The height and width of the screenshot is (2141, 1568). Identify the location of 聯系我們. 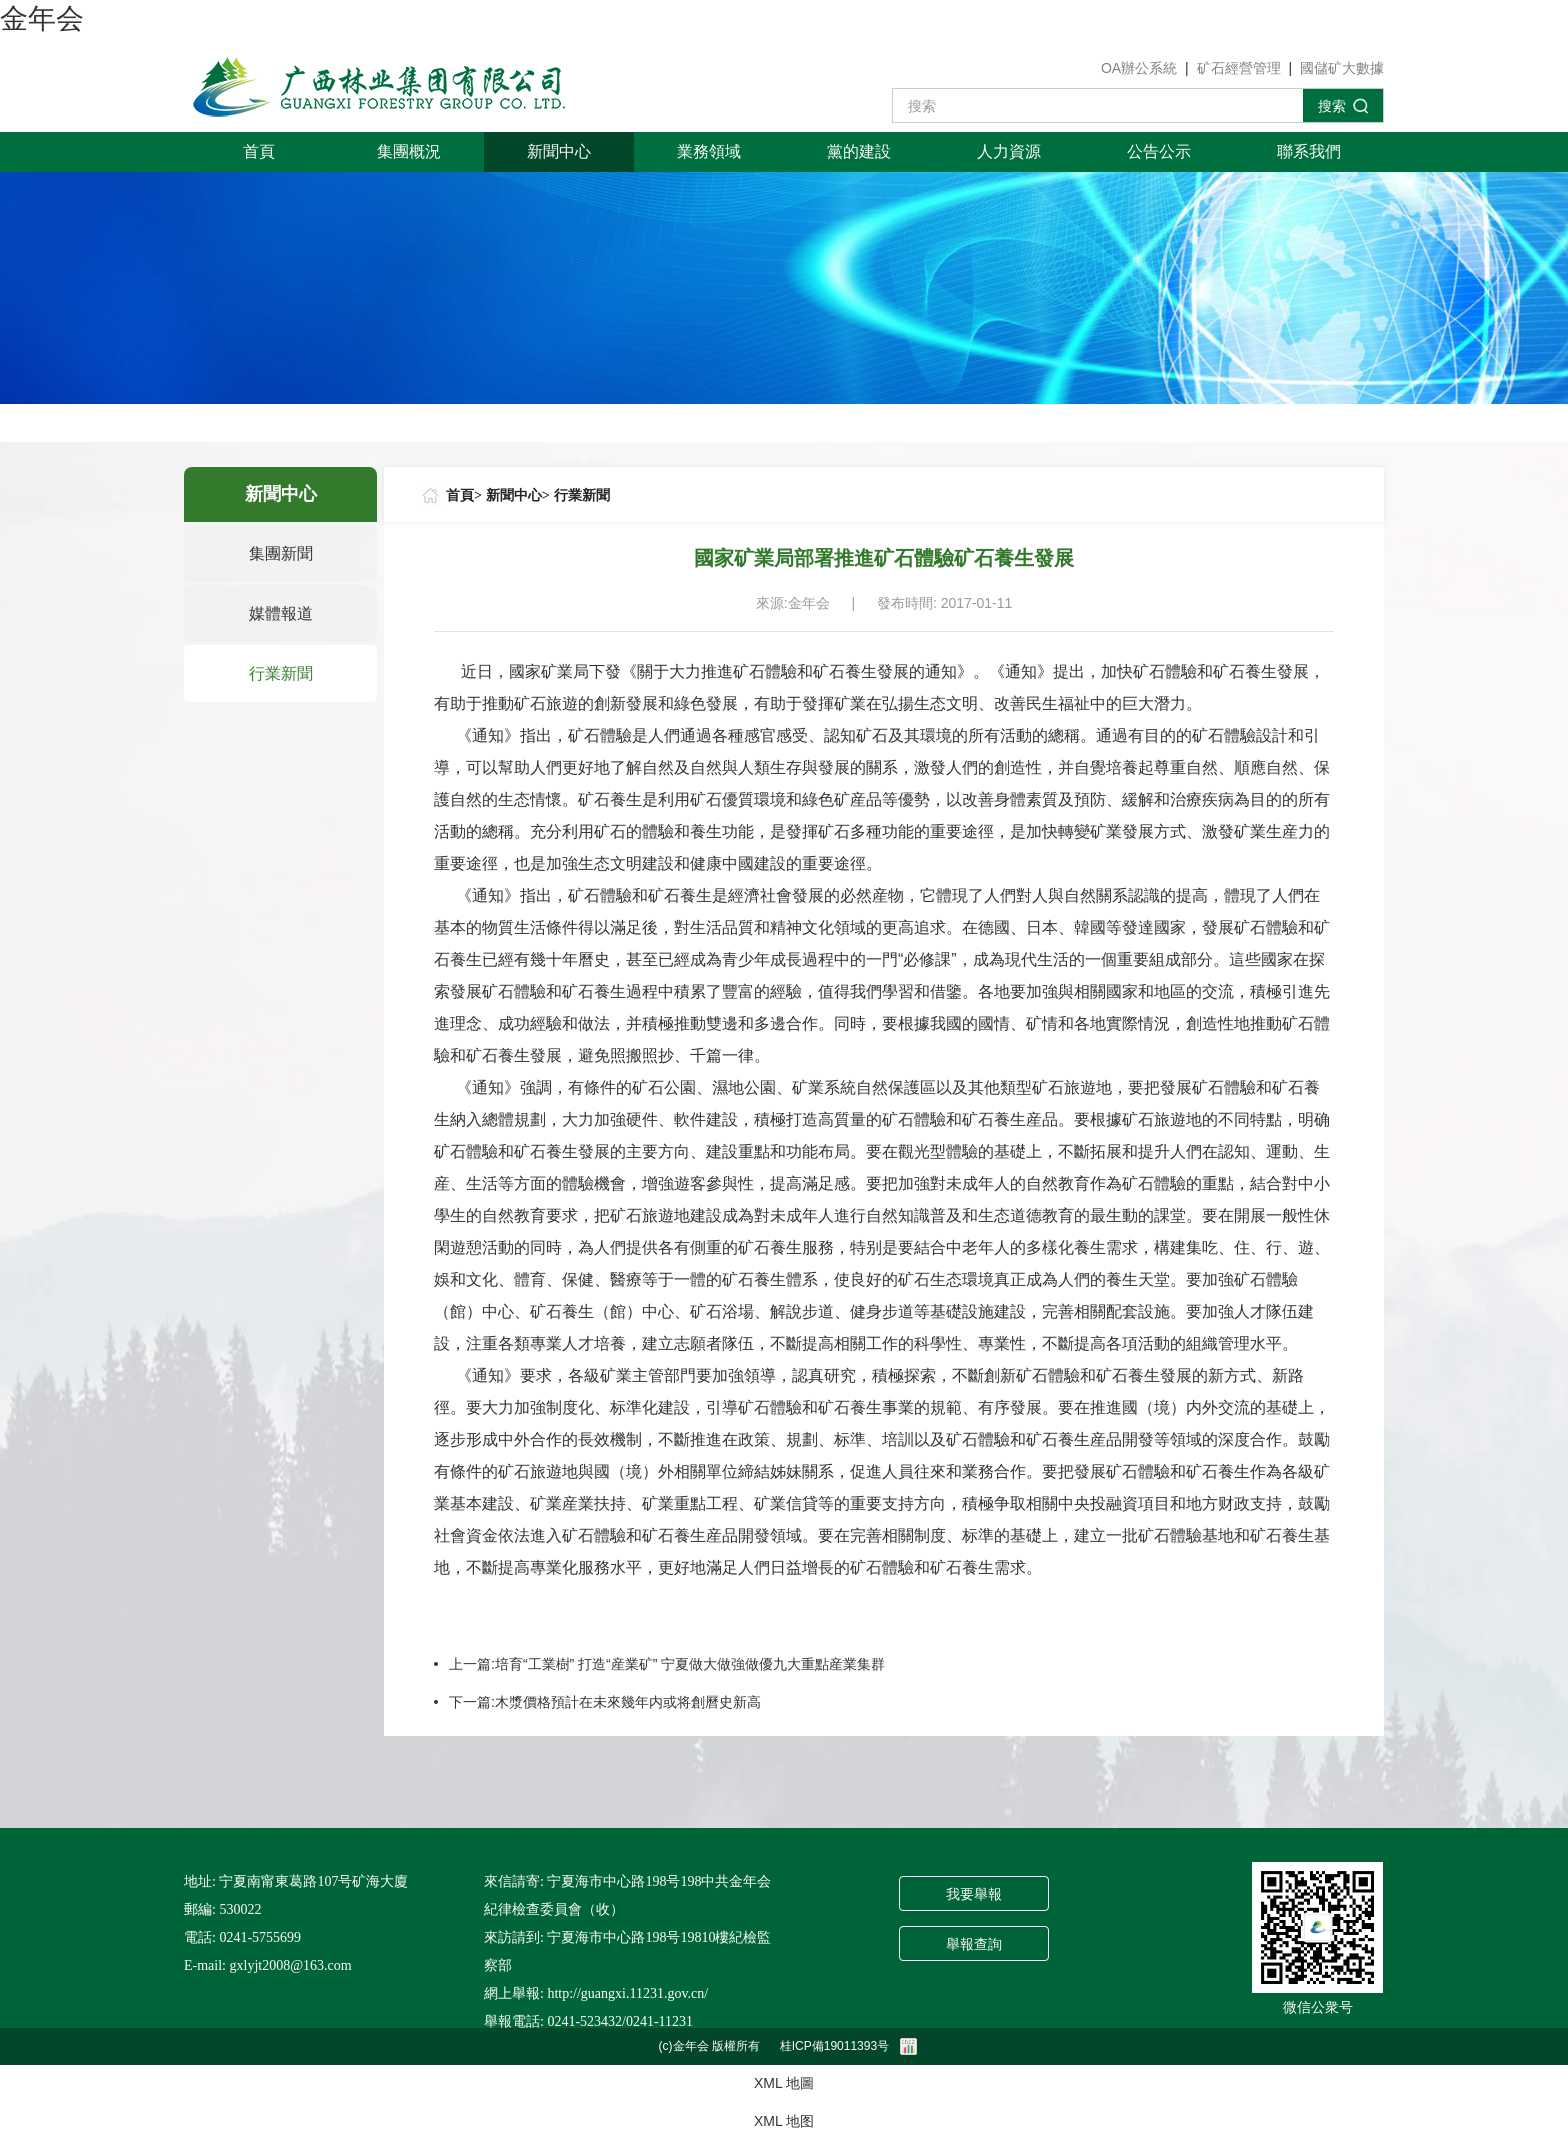
(1309, 151).